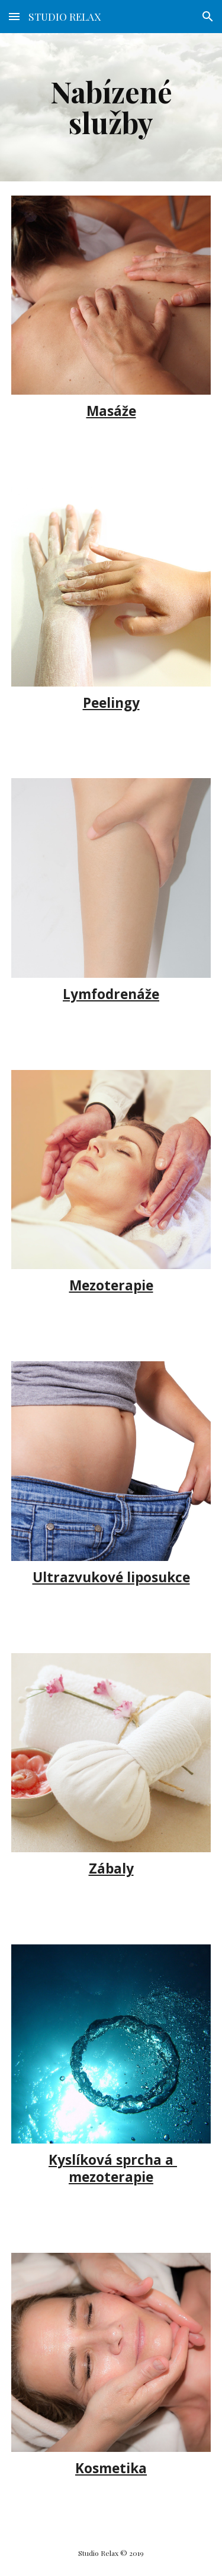 The width and height of the screenshot is (222, 2576). What do you see at coordinates (111, 1577) in the screenshot?
I see `Ultrazvukové liposukce` at bounding box center [111, 1577].